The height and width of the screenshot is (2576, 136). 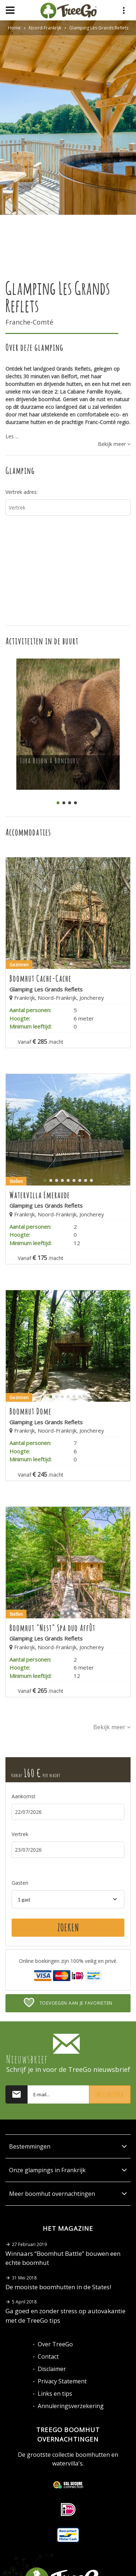 I want to click on Aankomst, so click(x=24, y=1796).